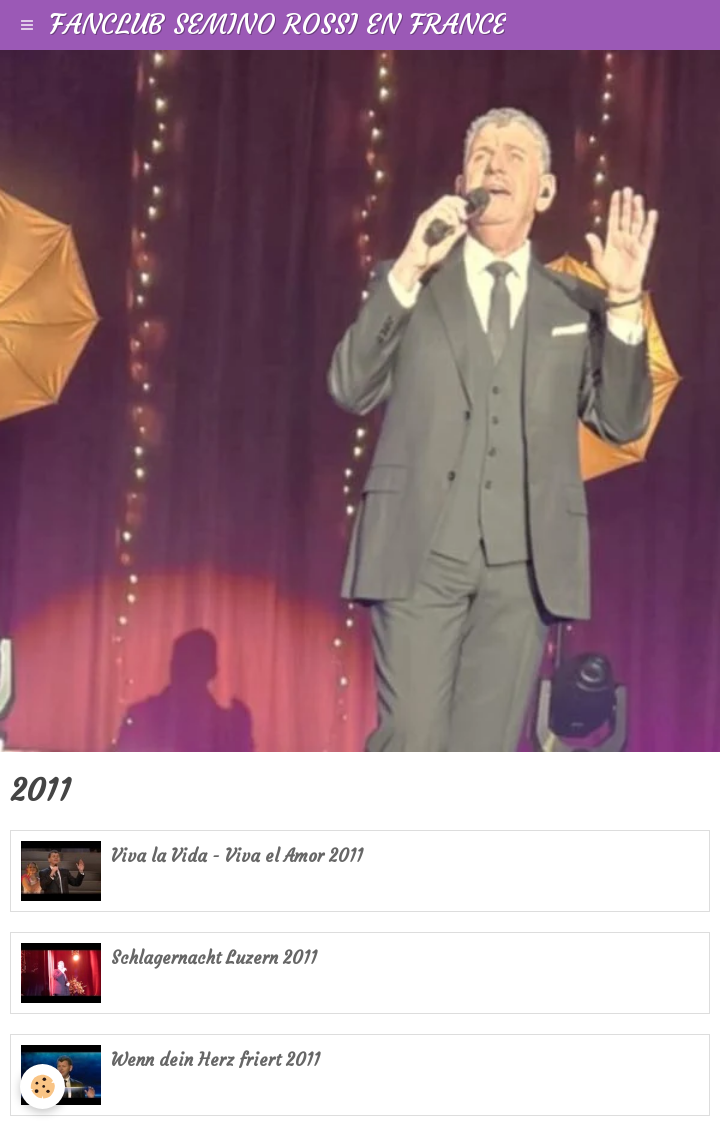  I want to click on Schlagernacht Luzern 2011, so click(214, 958).